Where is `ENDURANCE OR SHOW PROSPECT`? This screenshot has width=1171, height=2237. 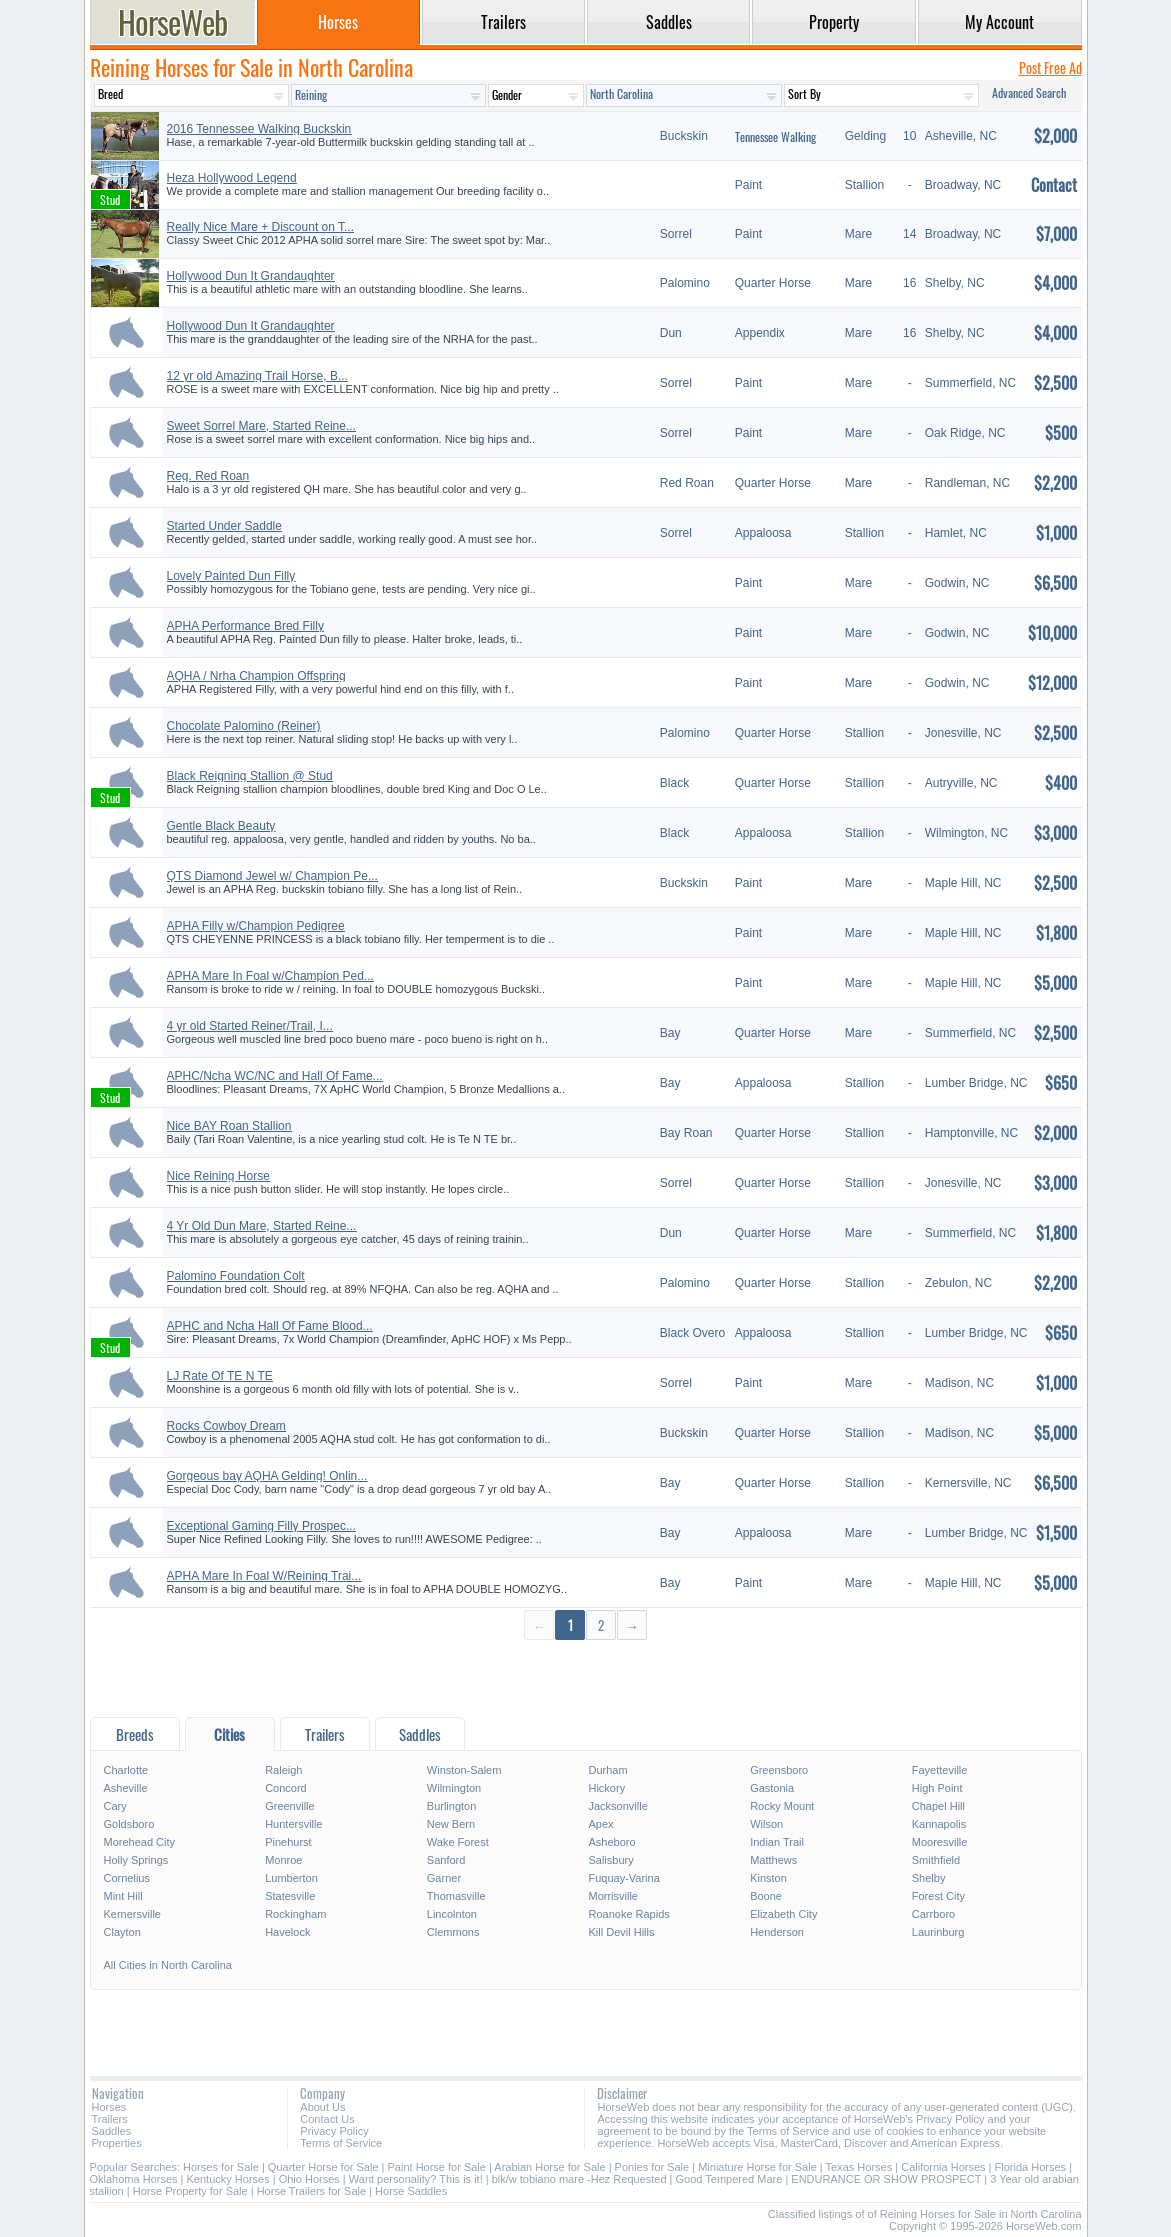 ENDURANCE OR SHOW PROSPECT is located at coordinates (886, 2179).